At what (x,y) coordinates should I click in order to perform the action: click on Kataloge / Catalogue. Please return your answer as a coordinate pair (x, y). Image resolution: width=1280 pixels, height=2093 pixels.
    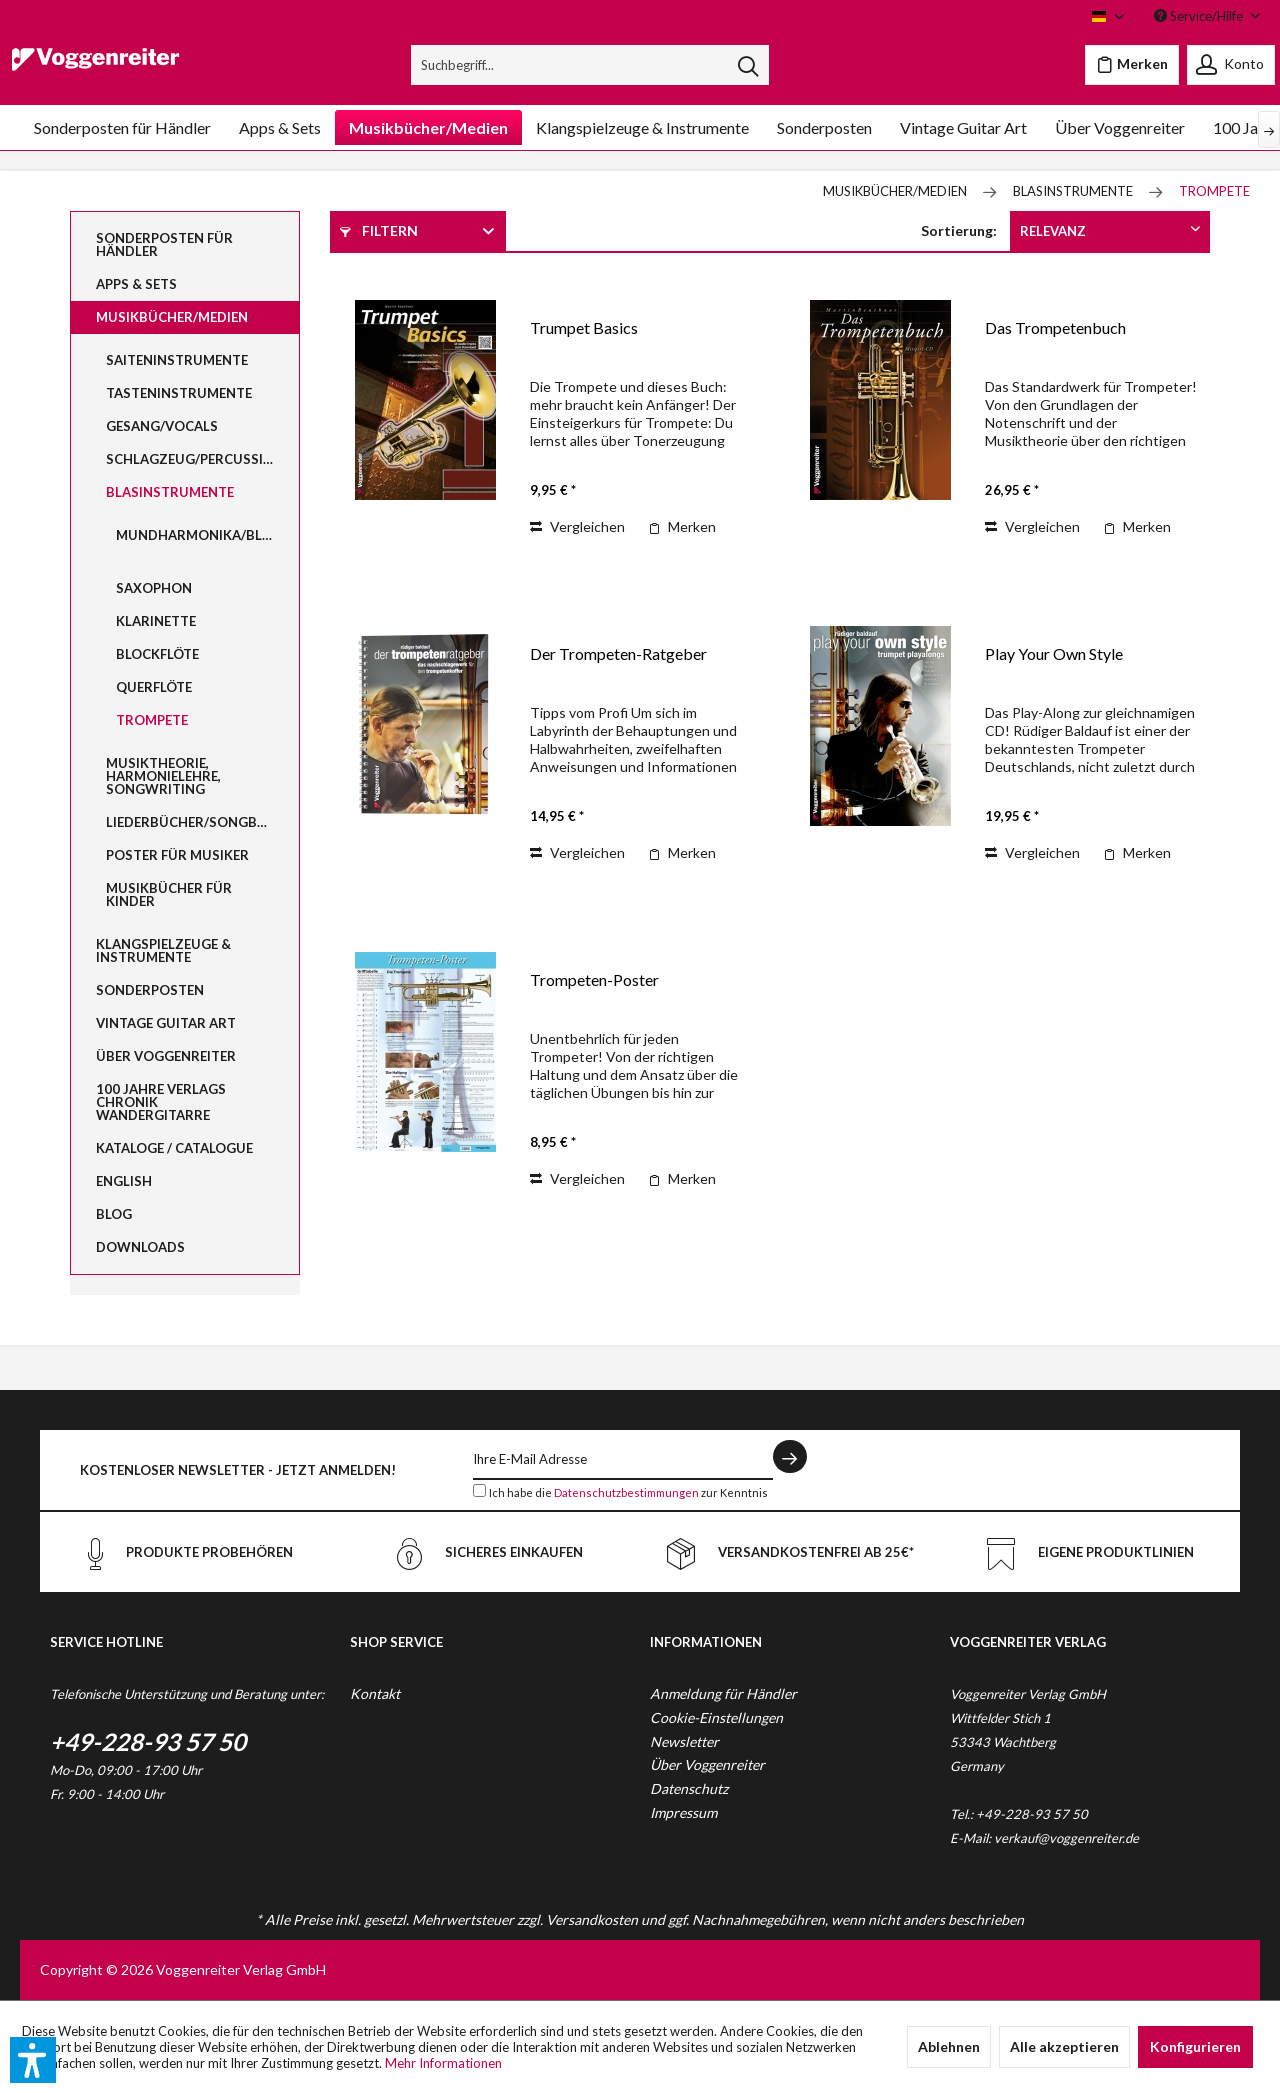
    Looking at the image, I should click on (174, 1148).